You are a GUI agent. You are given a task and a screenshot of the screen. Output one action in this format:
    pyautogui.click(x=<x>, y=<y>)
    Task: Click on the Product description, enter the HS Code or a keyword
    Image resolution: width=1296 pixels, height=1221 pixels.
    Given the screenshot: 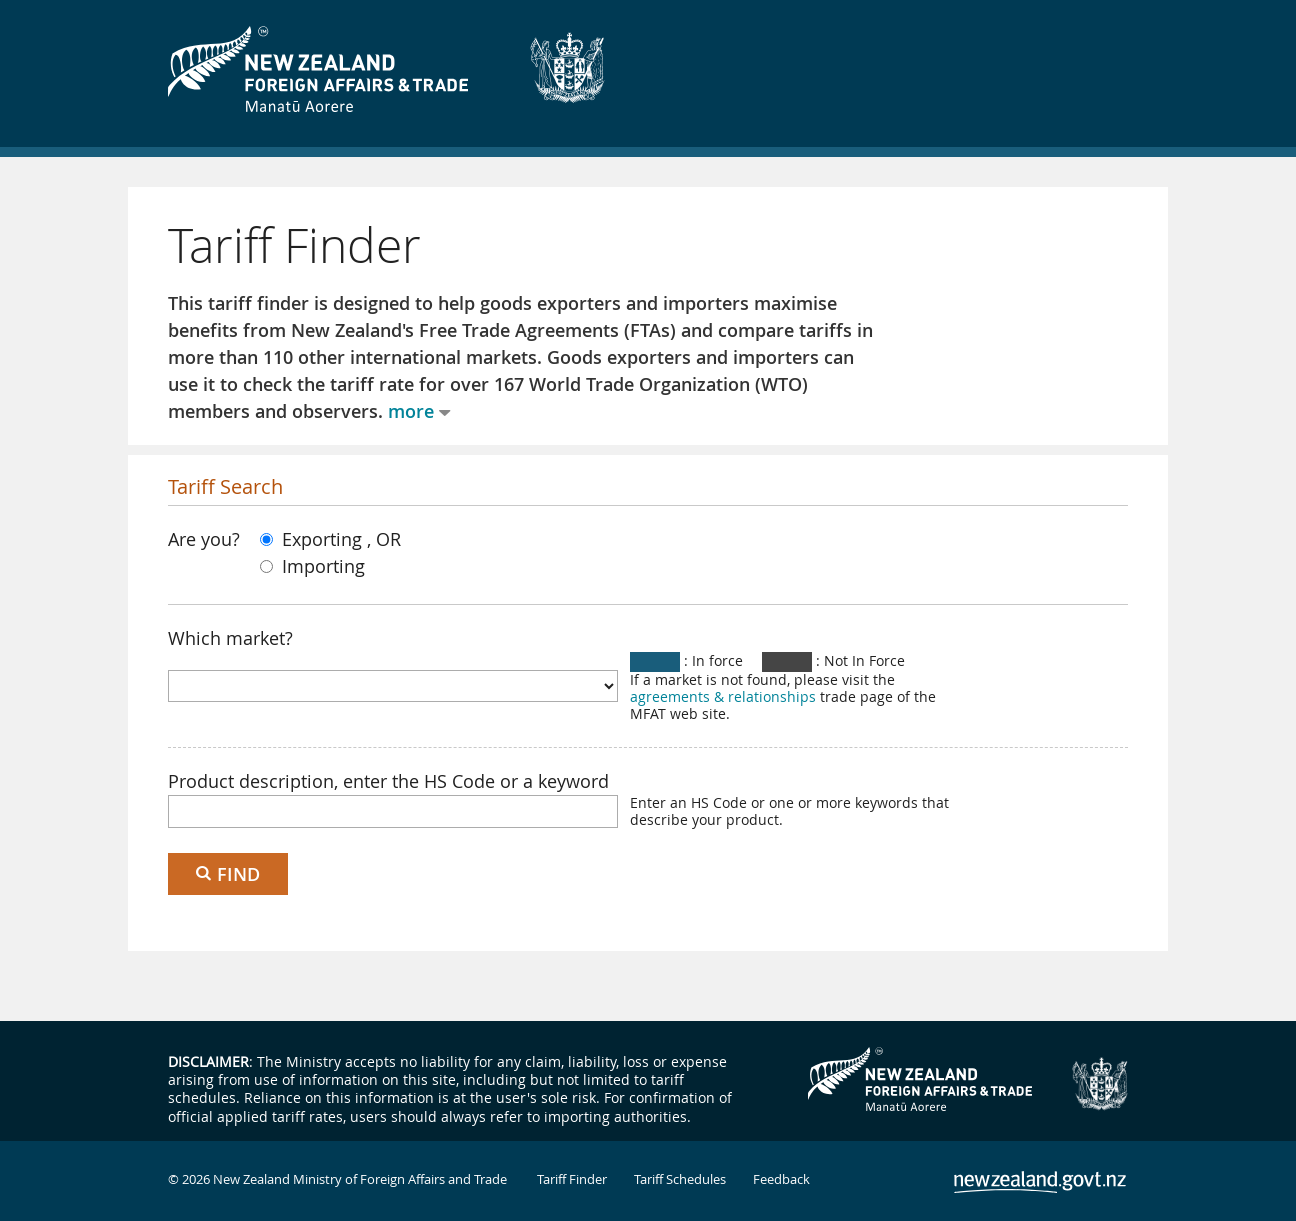 What is the action you would take?
    pyautogui.click(x=388, y=781)
    